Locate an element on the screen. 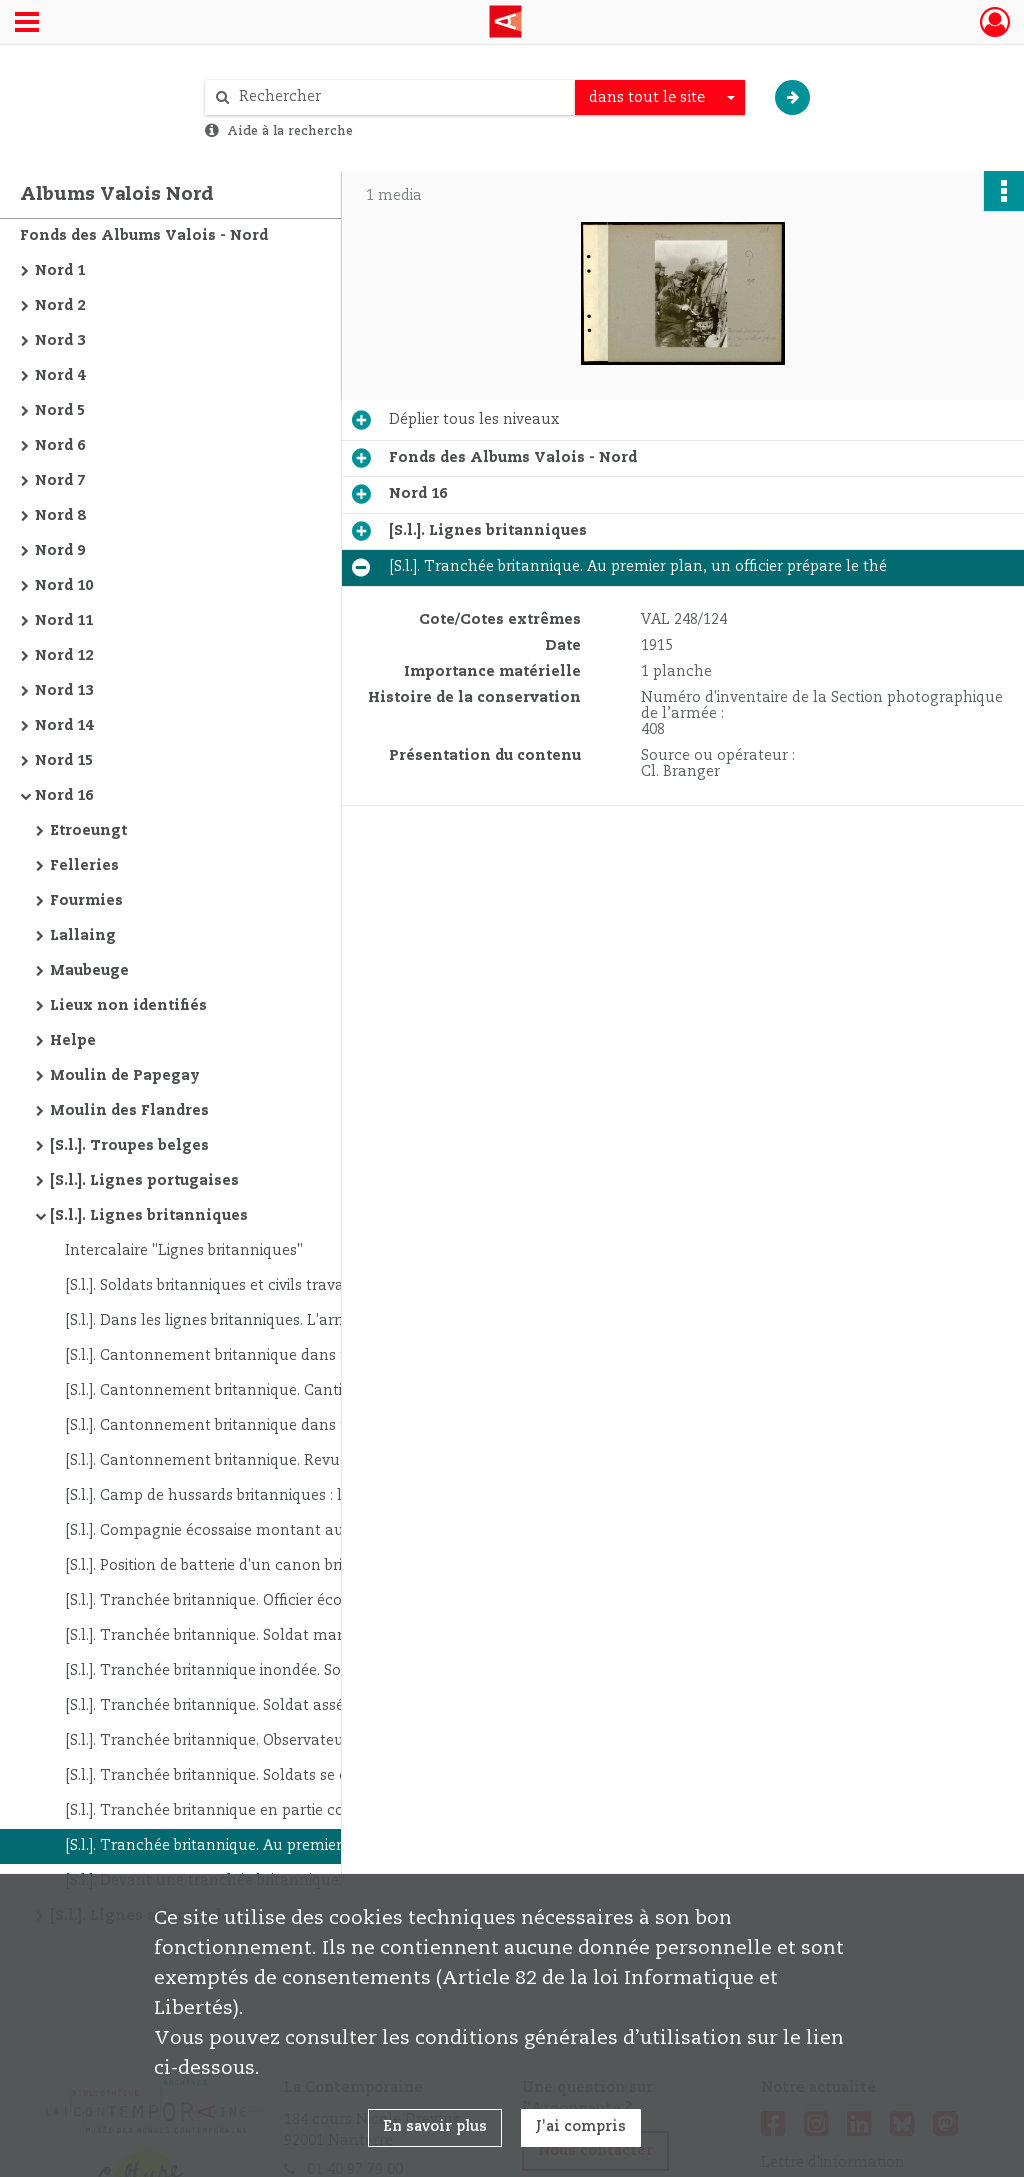 The width and height of the screenshot is (1024, 2177). Nord 2 is located at coordinates (60, 306).